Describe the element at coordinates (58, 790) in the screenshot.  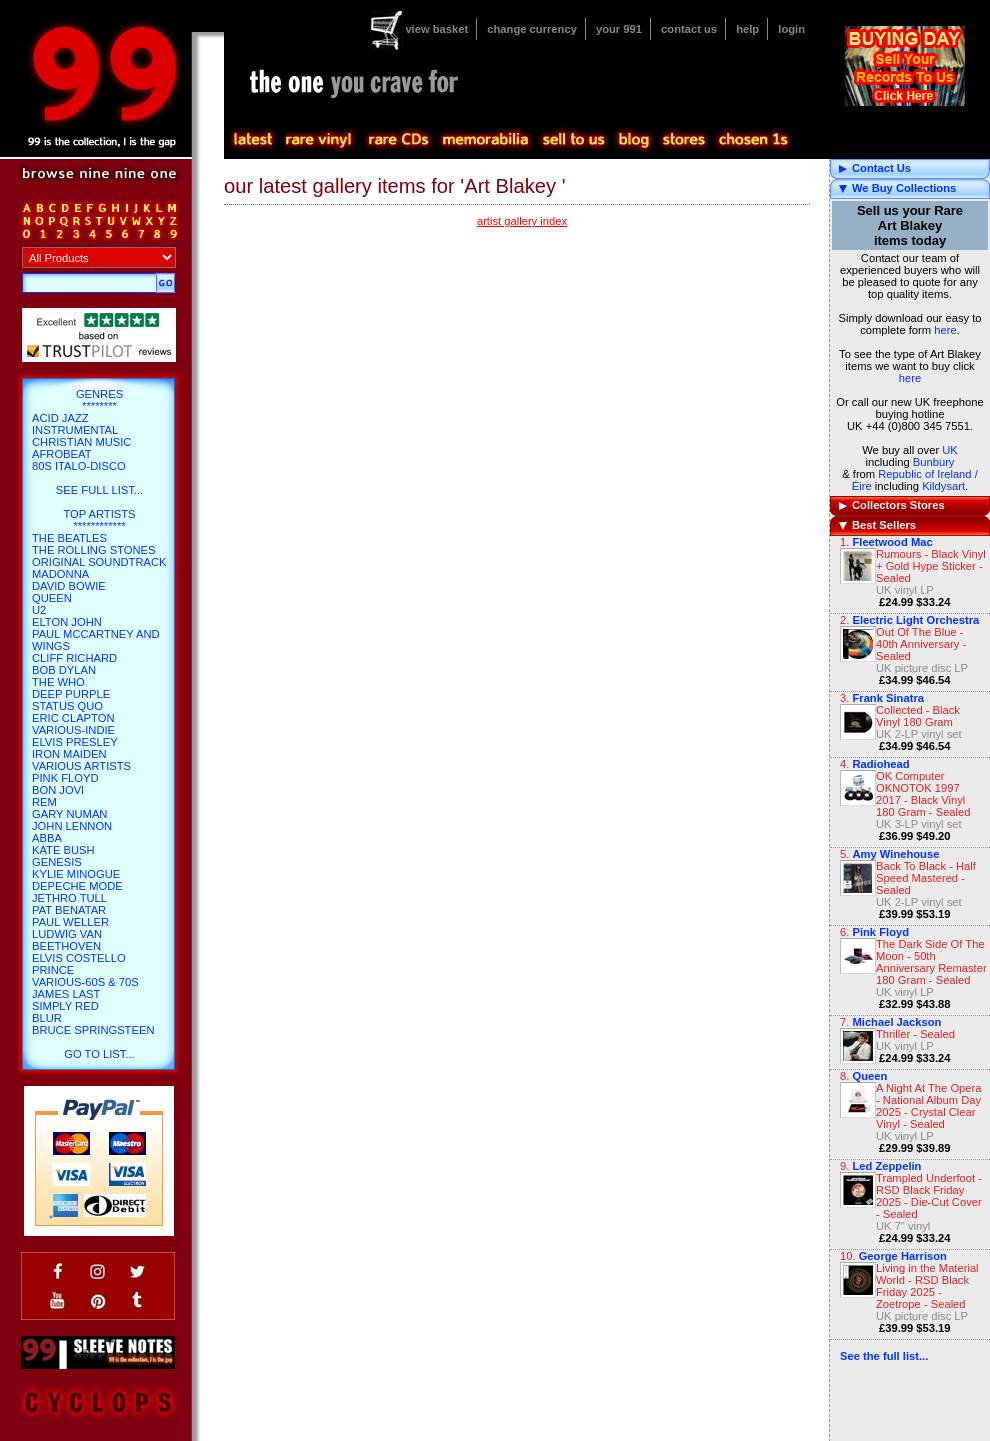
I see `Bon Jovi` at that location.